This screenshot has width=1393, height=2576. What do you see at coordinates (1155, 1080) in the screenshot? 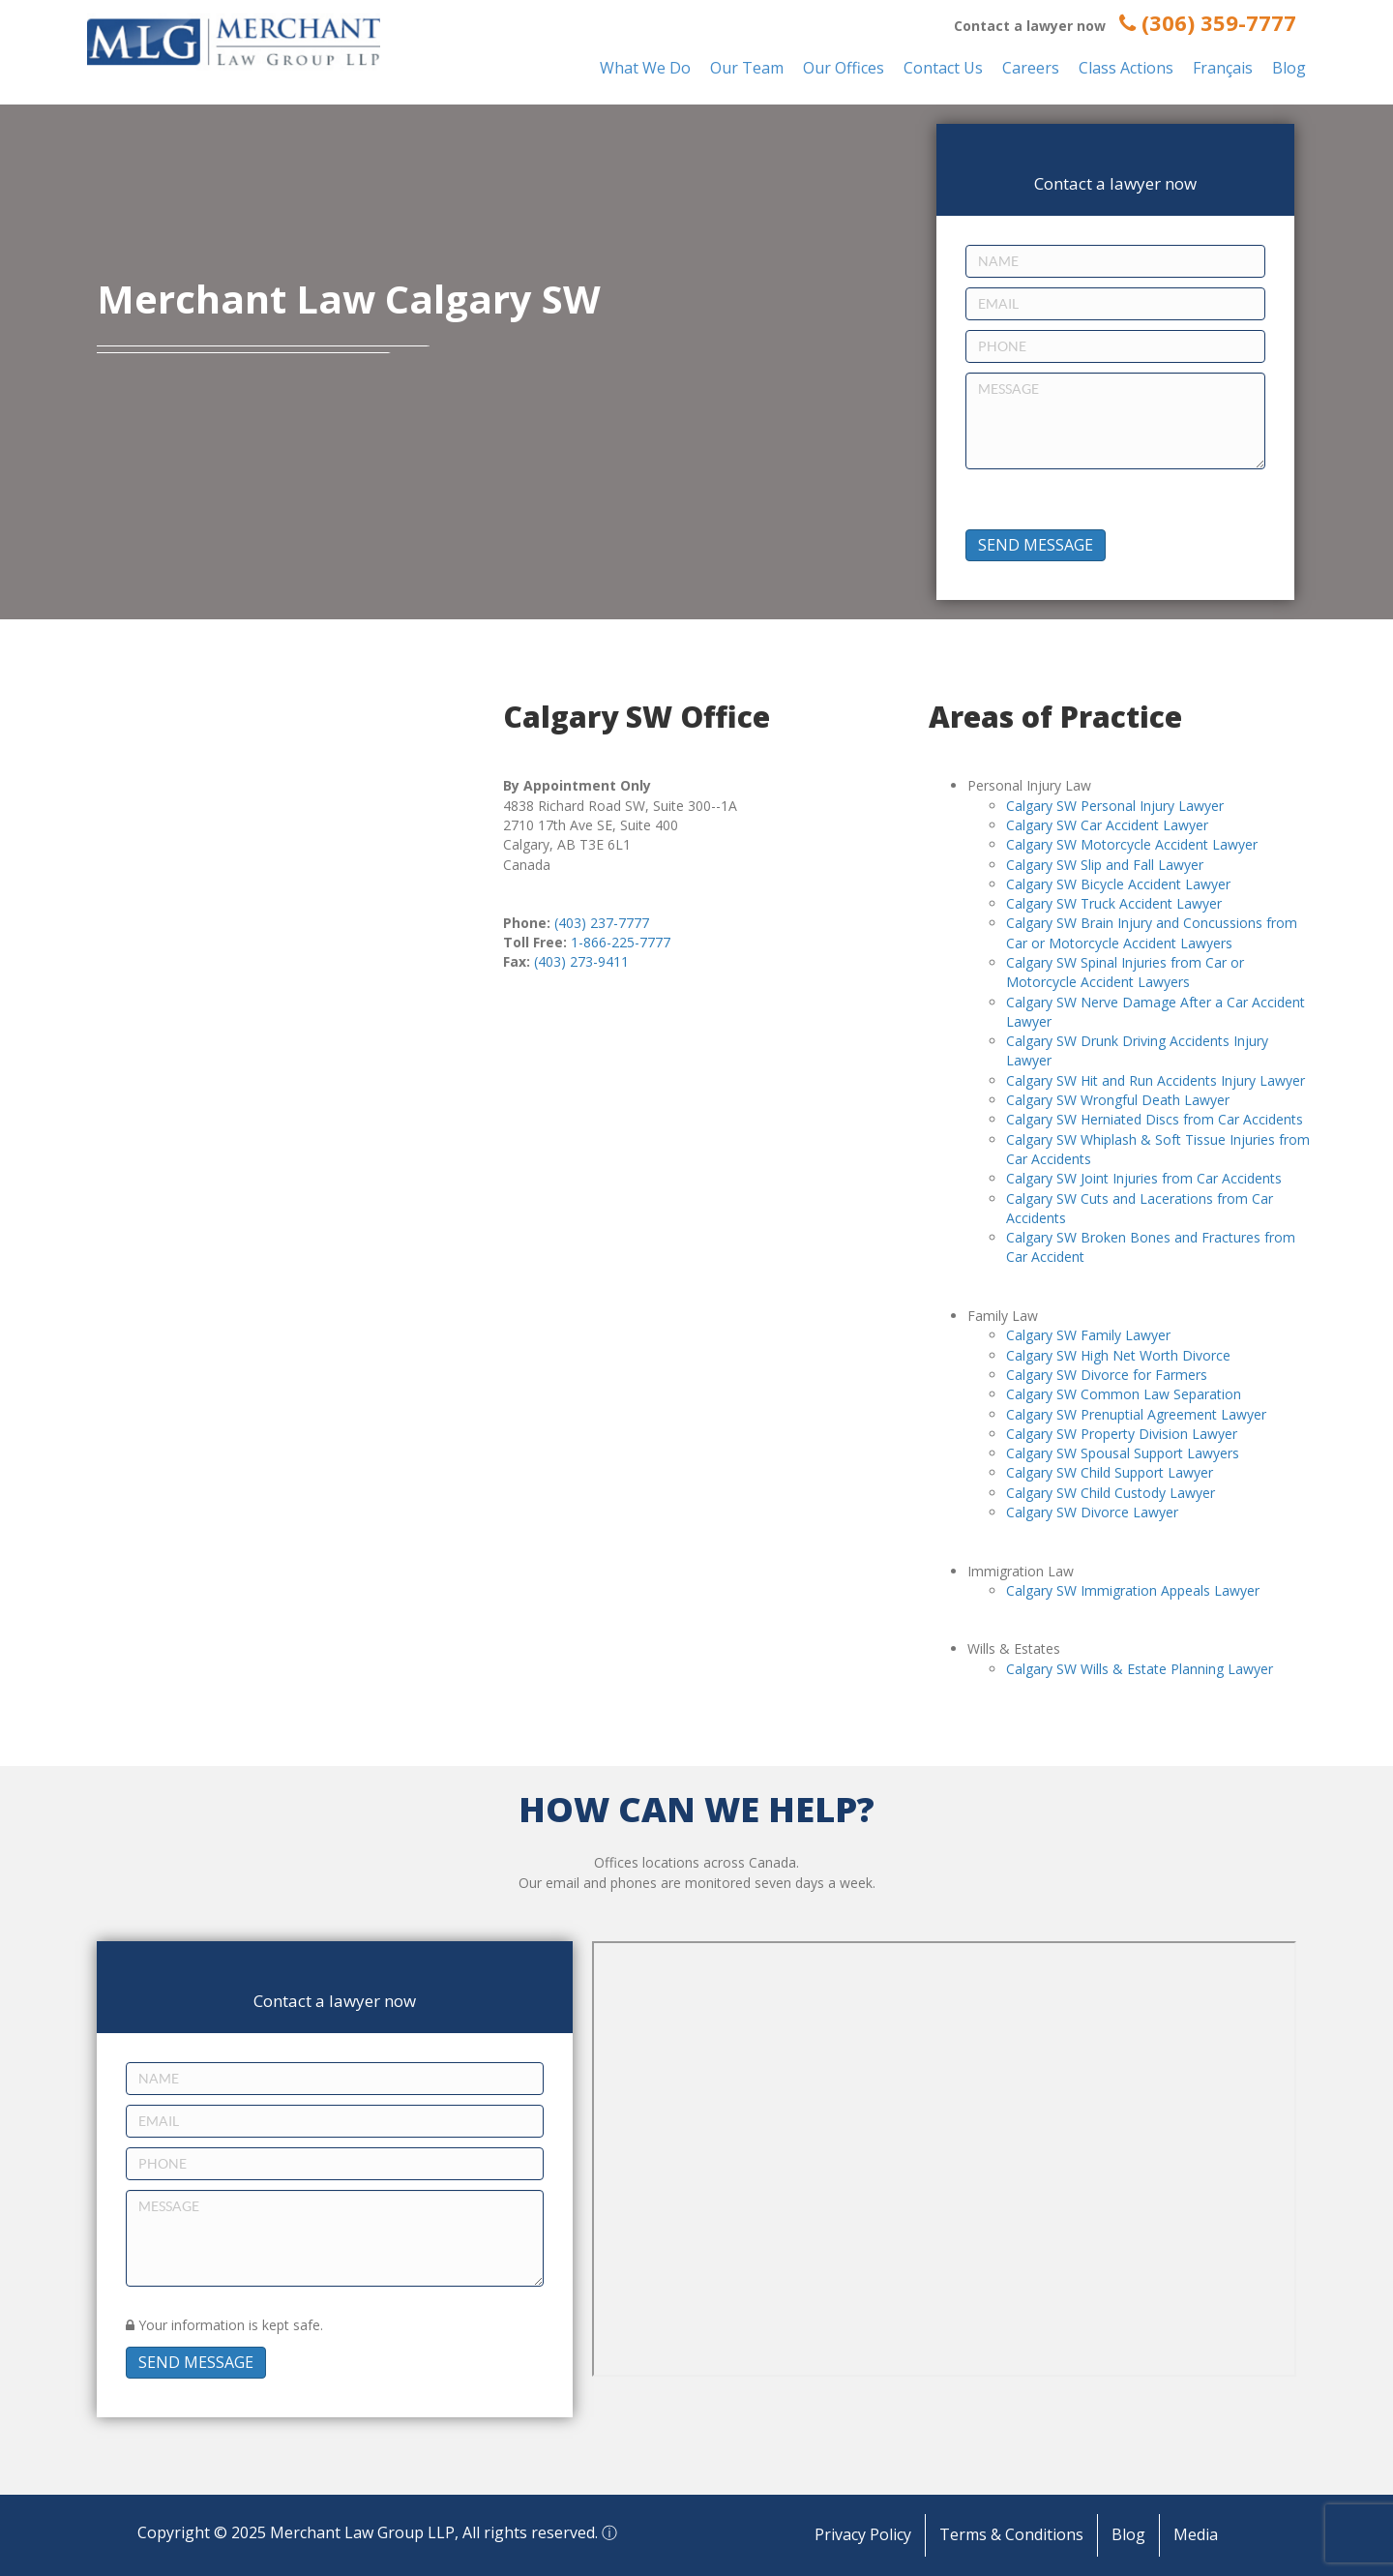
I see `Calgary SW Hit and Run Accidents Injury Lawyer` at bounding box center [1155, 1080].